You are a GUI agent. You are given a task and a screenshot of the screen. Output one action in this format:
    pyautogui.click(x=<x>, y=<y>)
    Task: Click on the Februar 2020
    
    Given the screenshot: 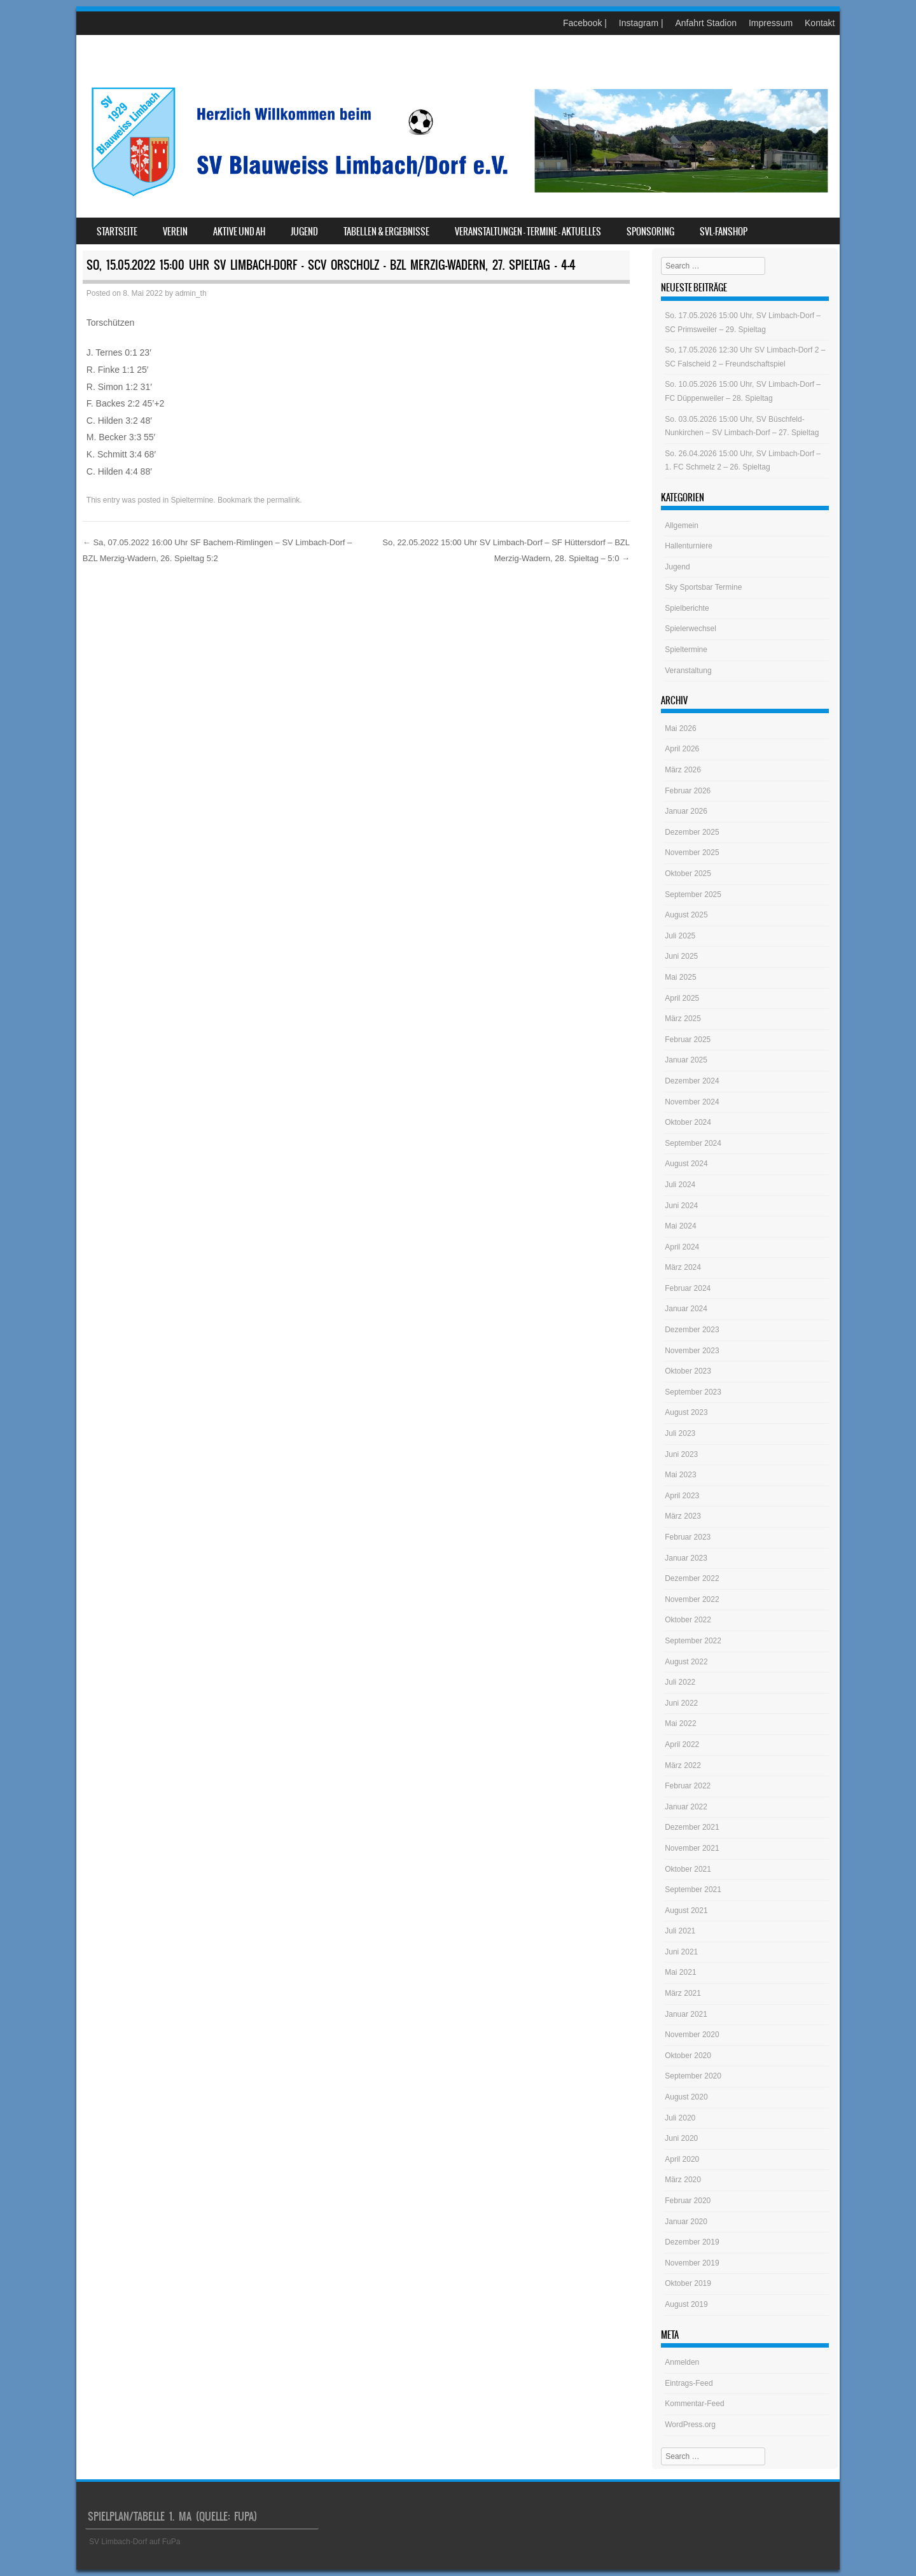 What is the action you would take?
    pyautogui.click(x=688, y=2200)
    